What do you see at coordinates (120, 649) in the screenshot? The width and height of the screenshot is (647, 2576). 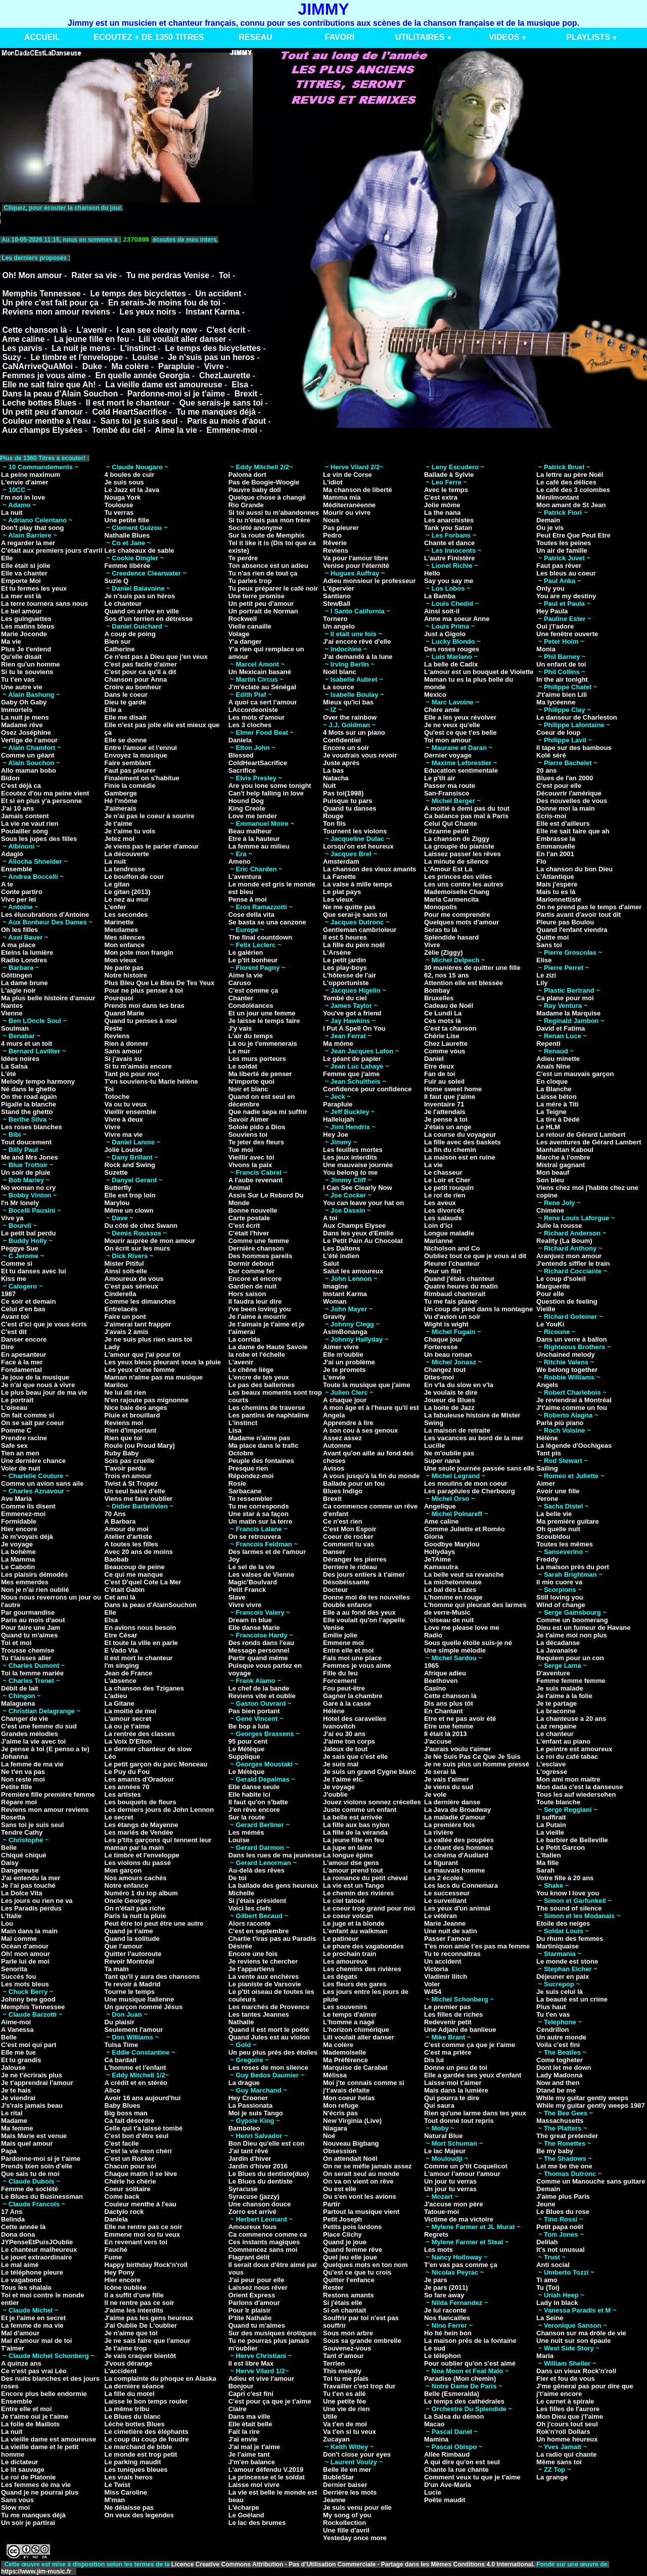 I see `Catherine` at bounding box center [120, 649].